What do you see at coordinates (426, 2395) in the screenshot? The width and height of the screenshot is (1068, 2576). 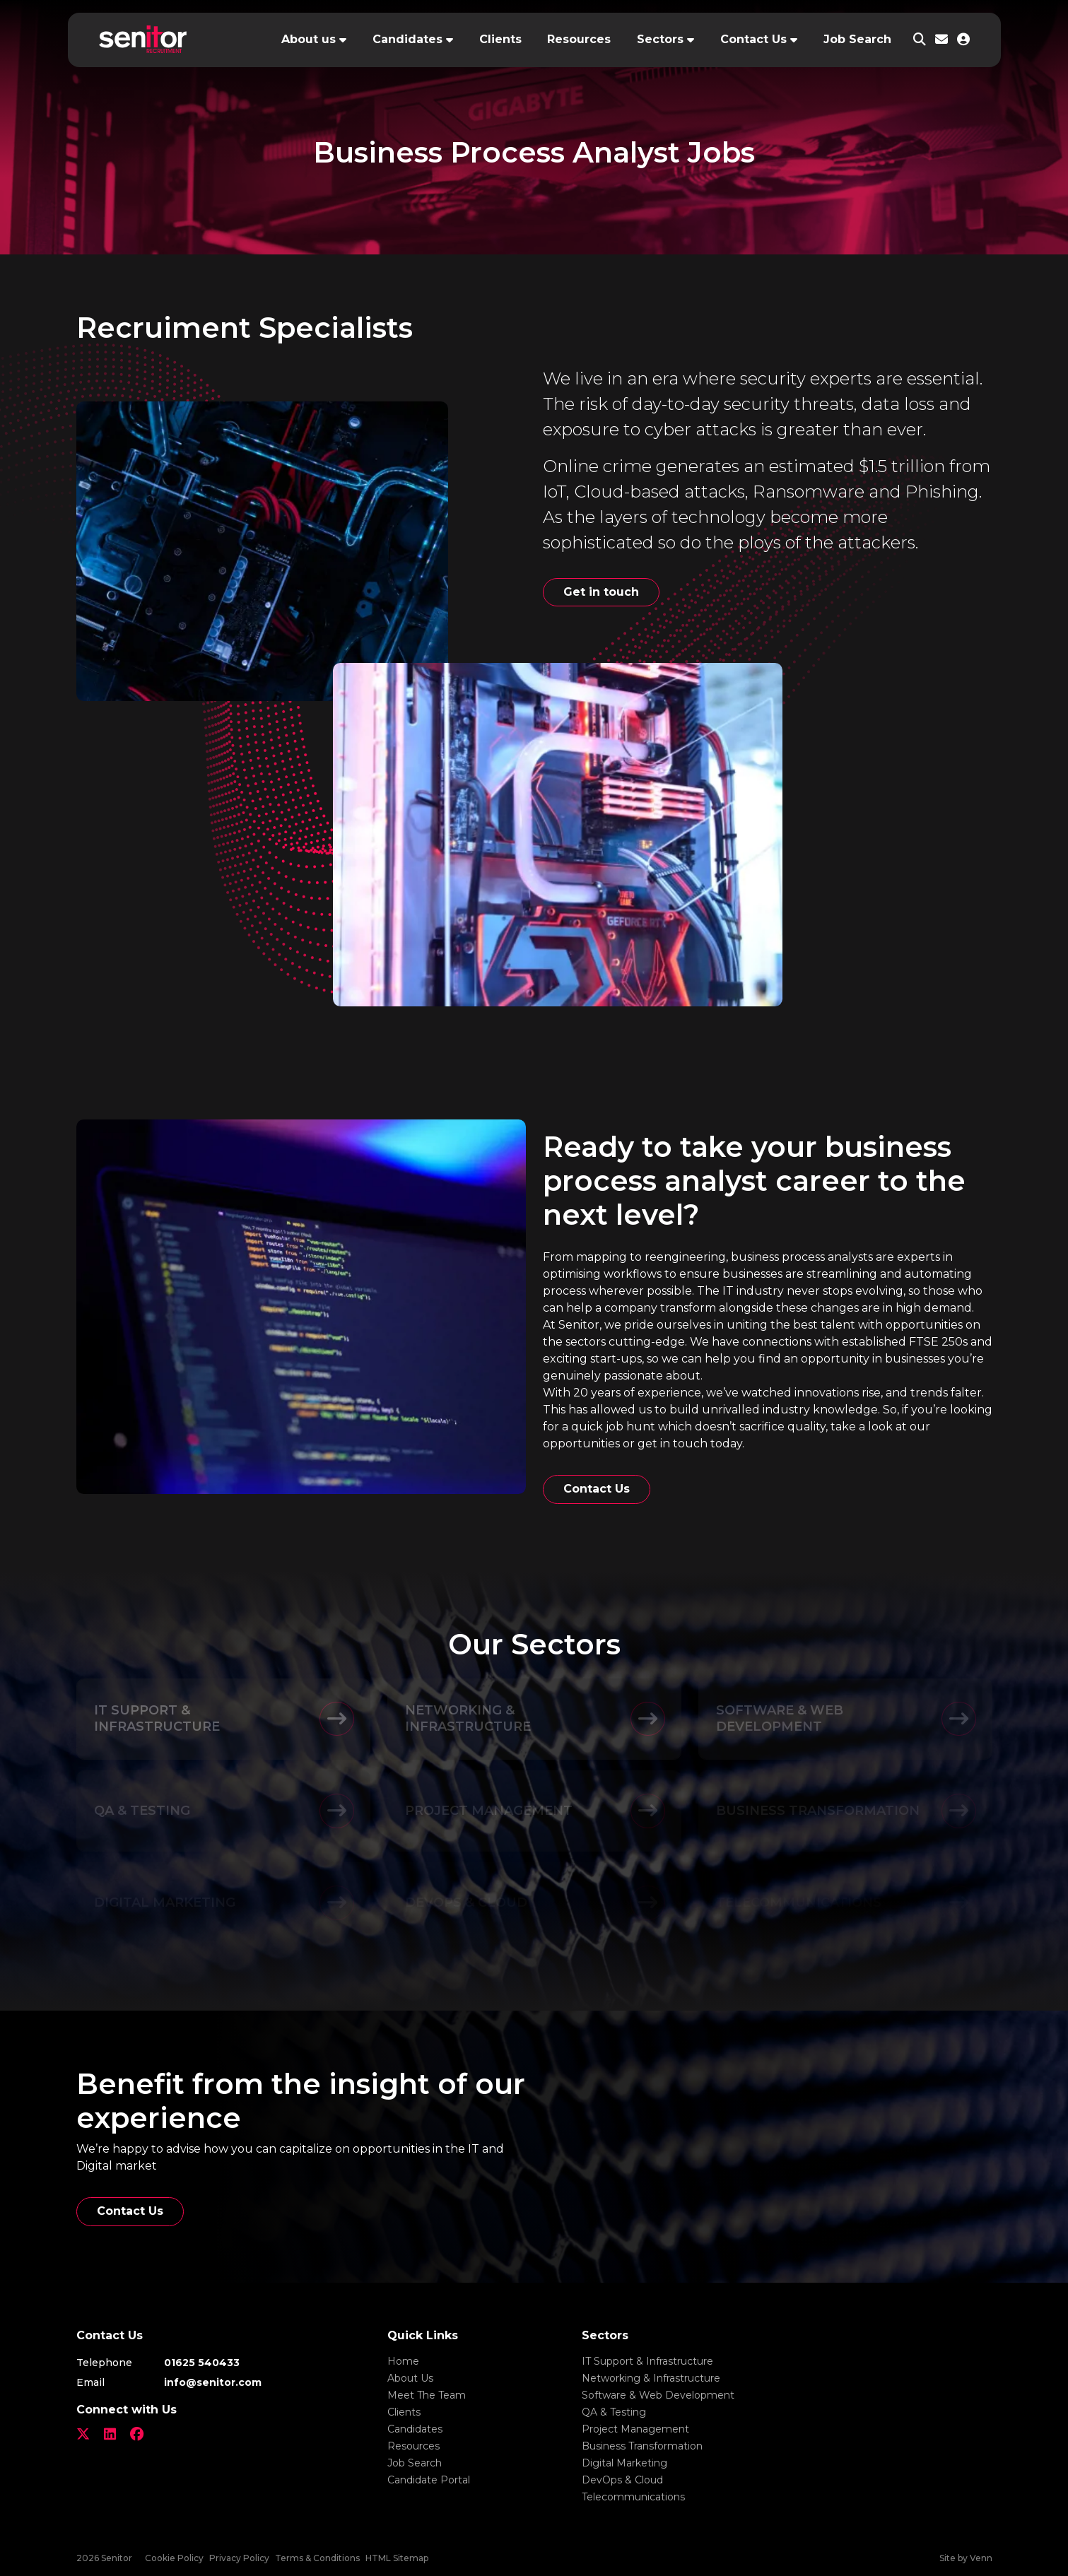 I see `Meet The Team` at bounding box center [426, 2395].